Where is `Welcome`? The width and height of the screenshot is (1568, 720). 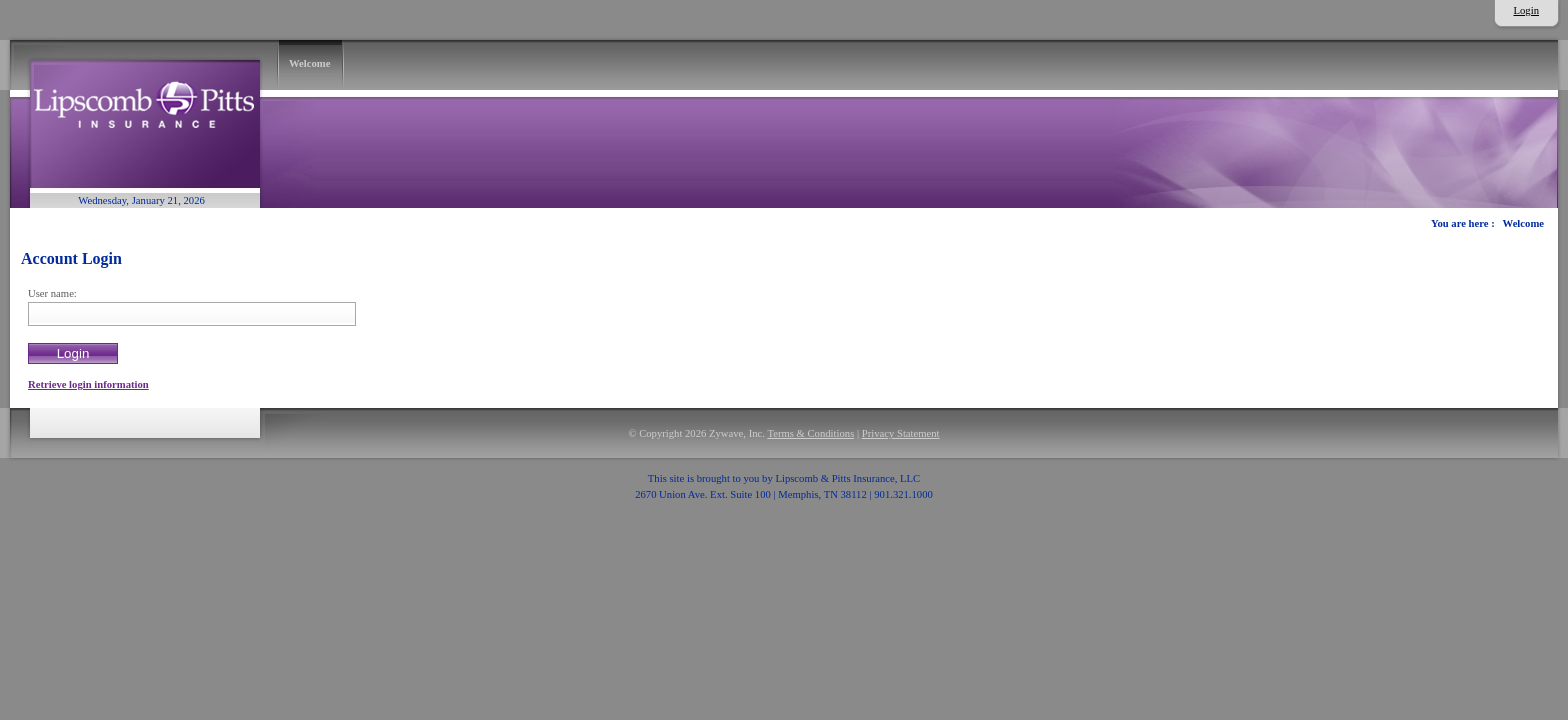
Welcome is located at coordinates (1523, 223).